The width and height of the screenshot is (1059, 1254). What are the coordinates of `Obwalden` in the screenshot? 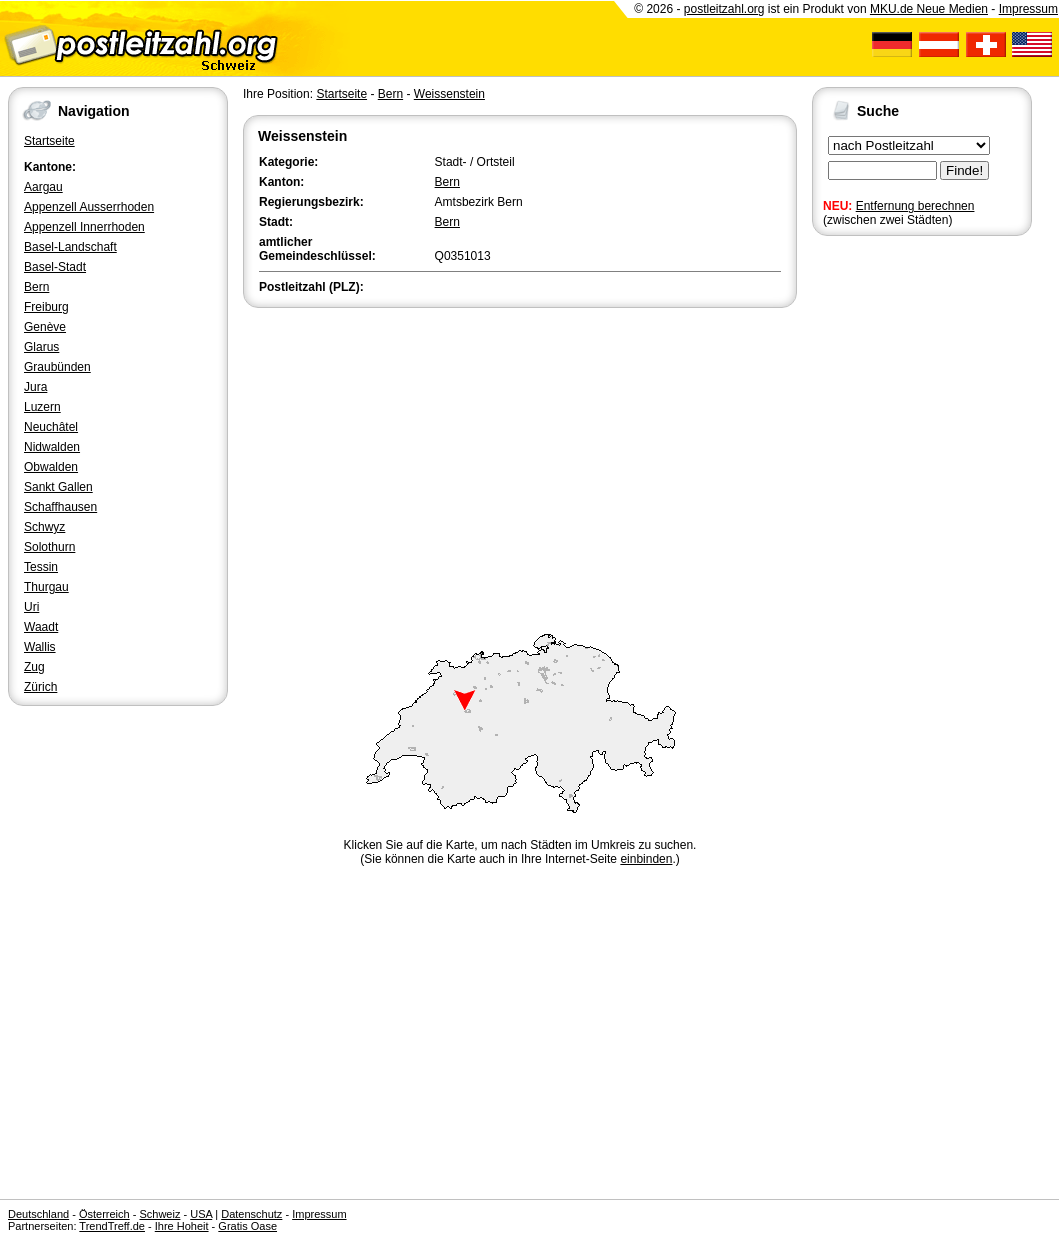 It's located at (51, 467).